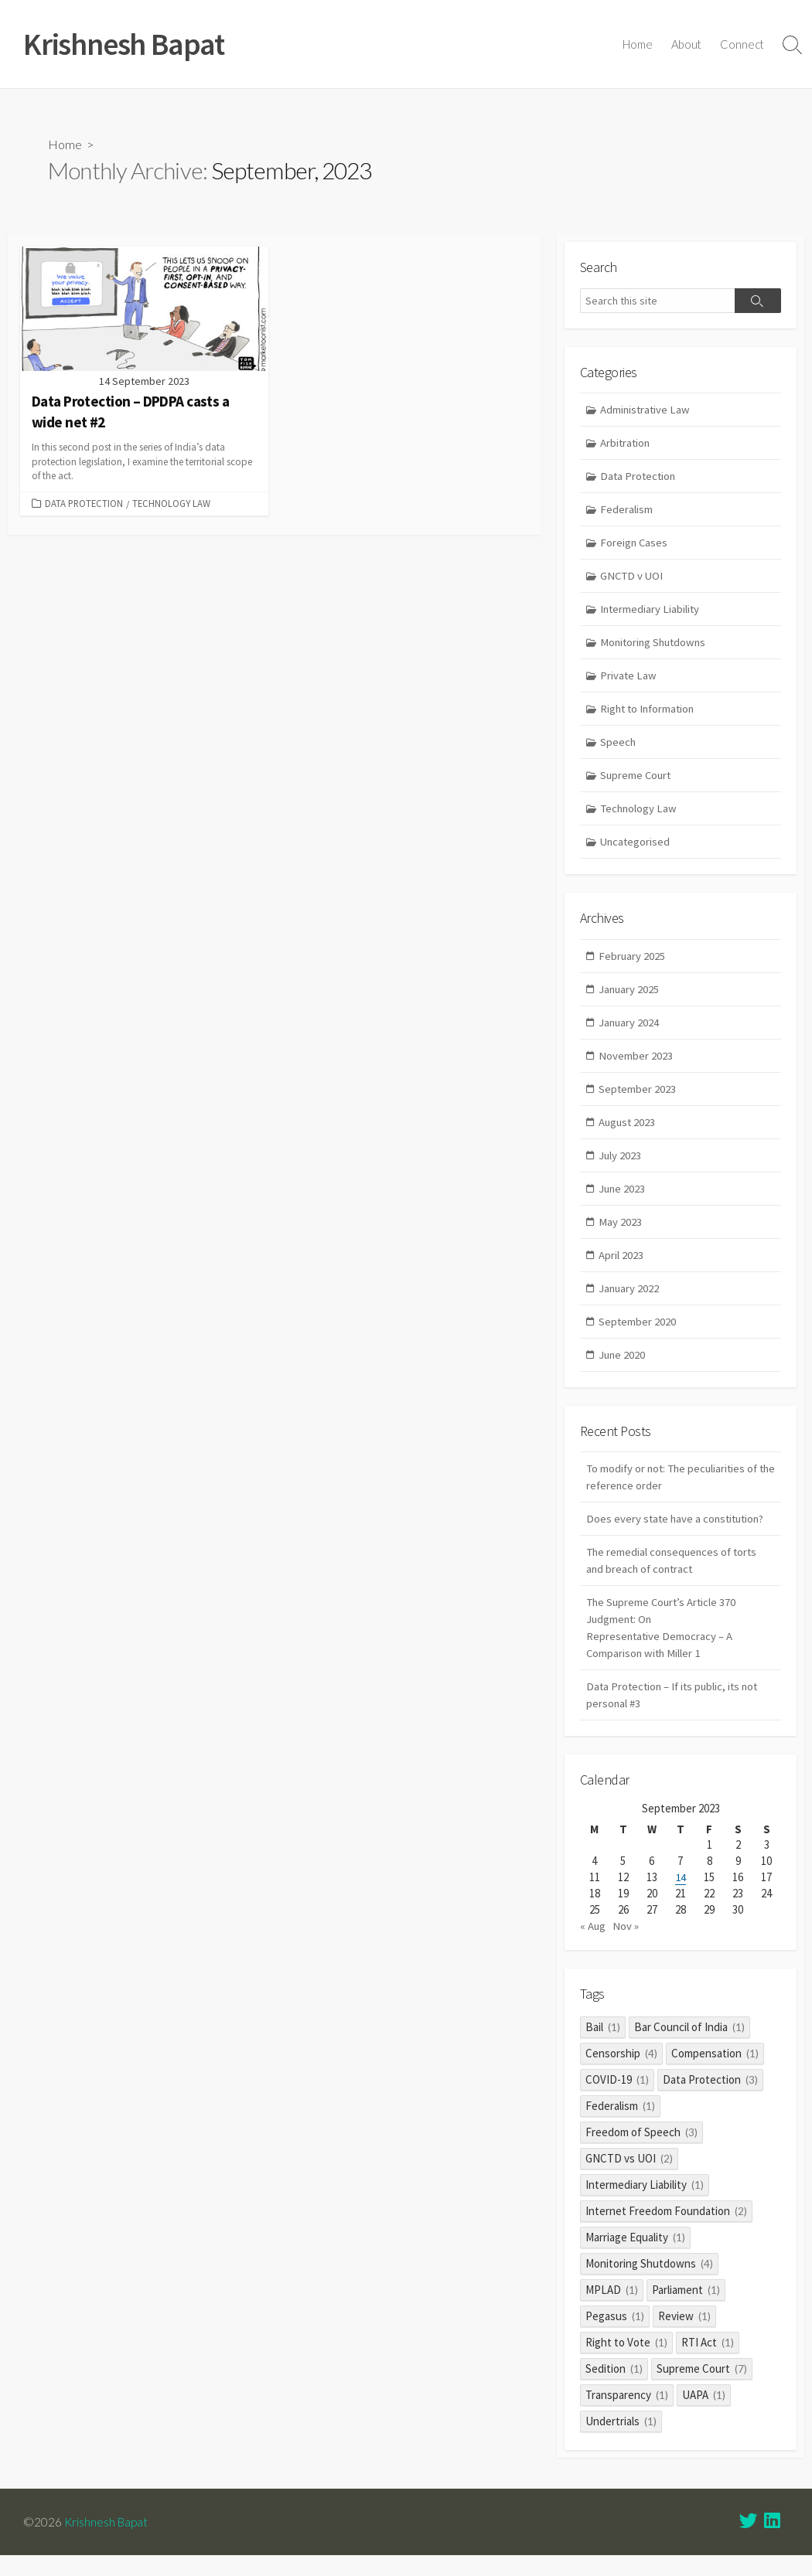  Describe the element at coordinates (637, 848) in the screenshot. I see `Uncategorised` at that location.